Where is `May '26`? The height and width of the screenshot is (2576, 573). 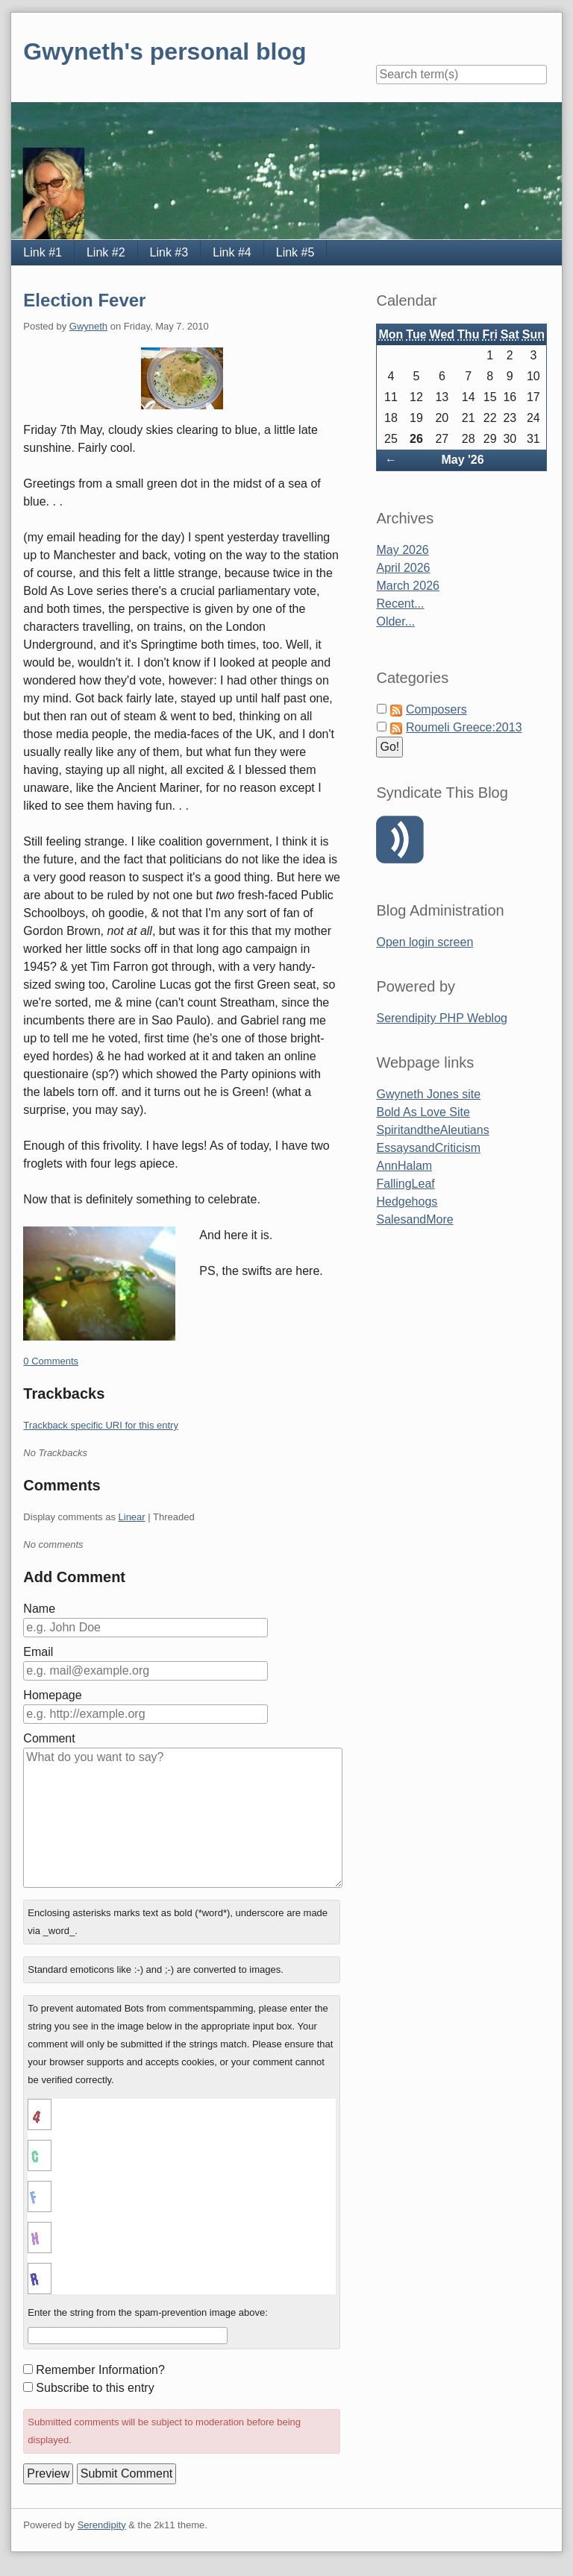
May '26 is located at coordinates (462, 459).